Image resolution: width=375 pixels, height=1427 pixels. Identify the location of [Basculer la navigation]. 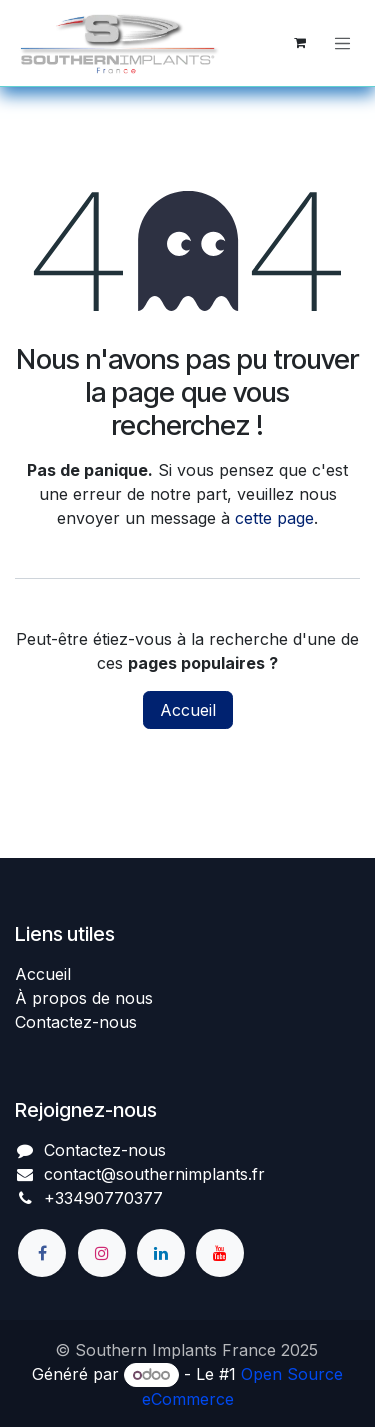
(343, 43).